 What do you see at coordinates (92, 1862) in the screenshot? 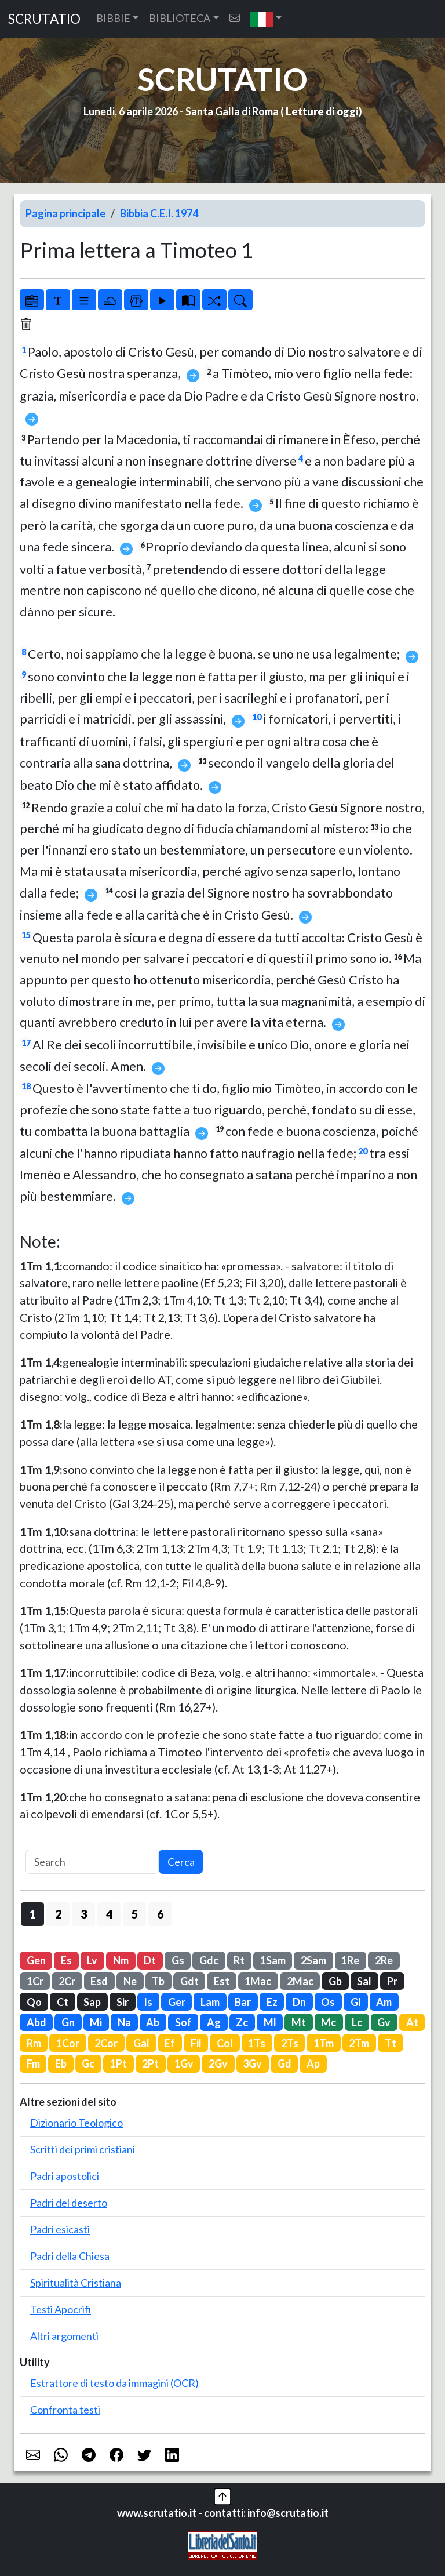
I see `[Search]` at bounding box center [92, 1862].